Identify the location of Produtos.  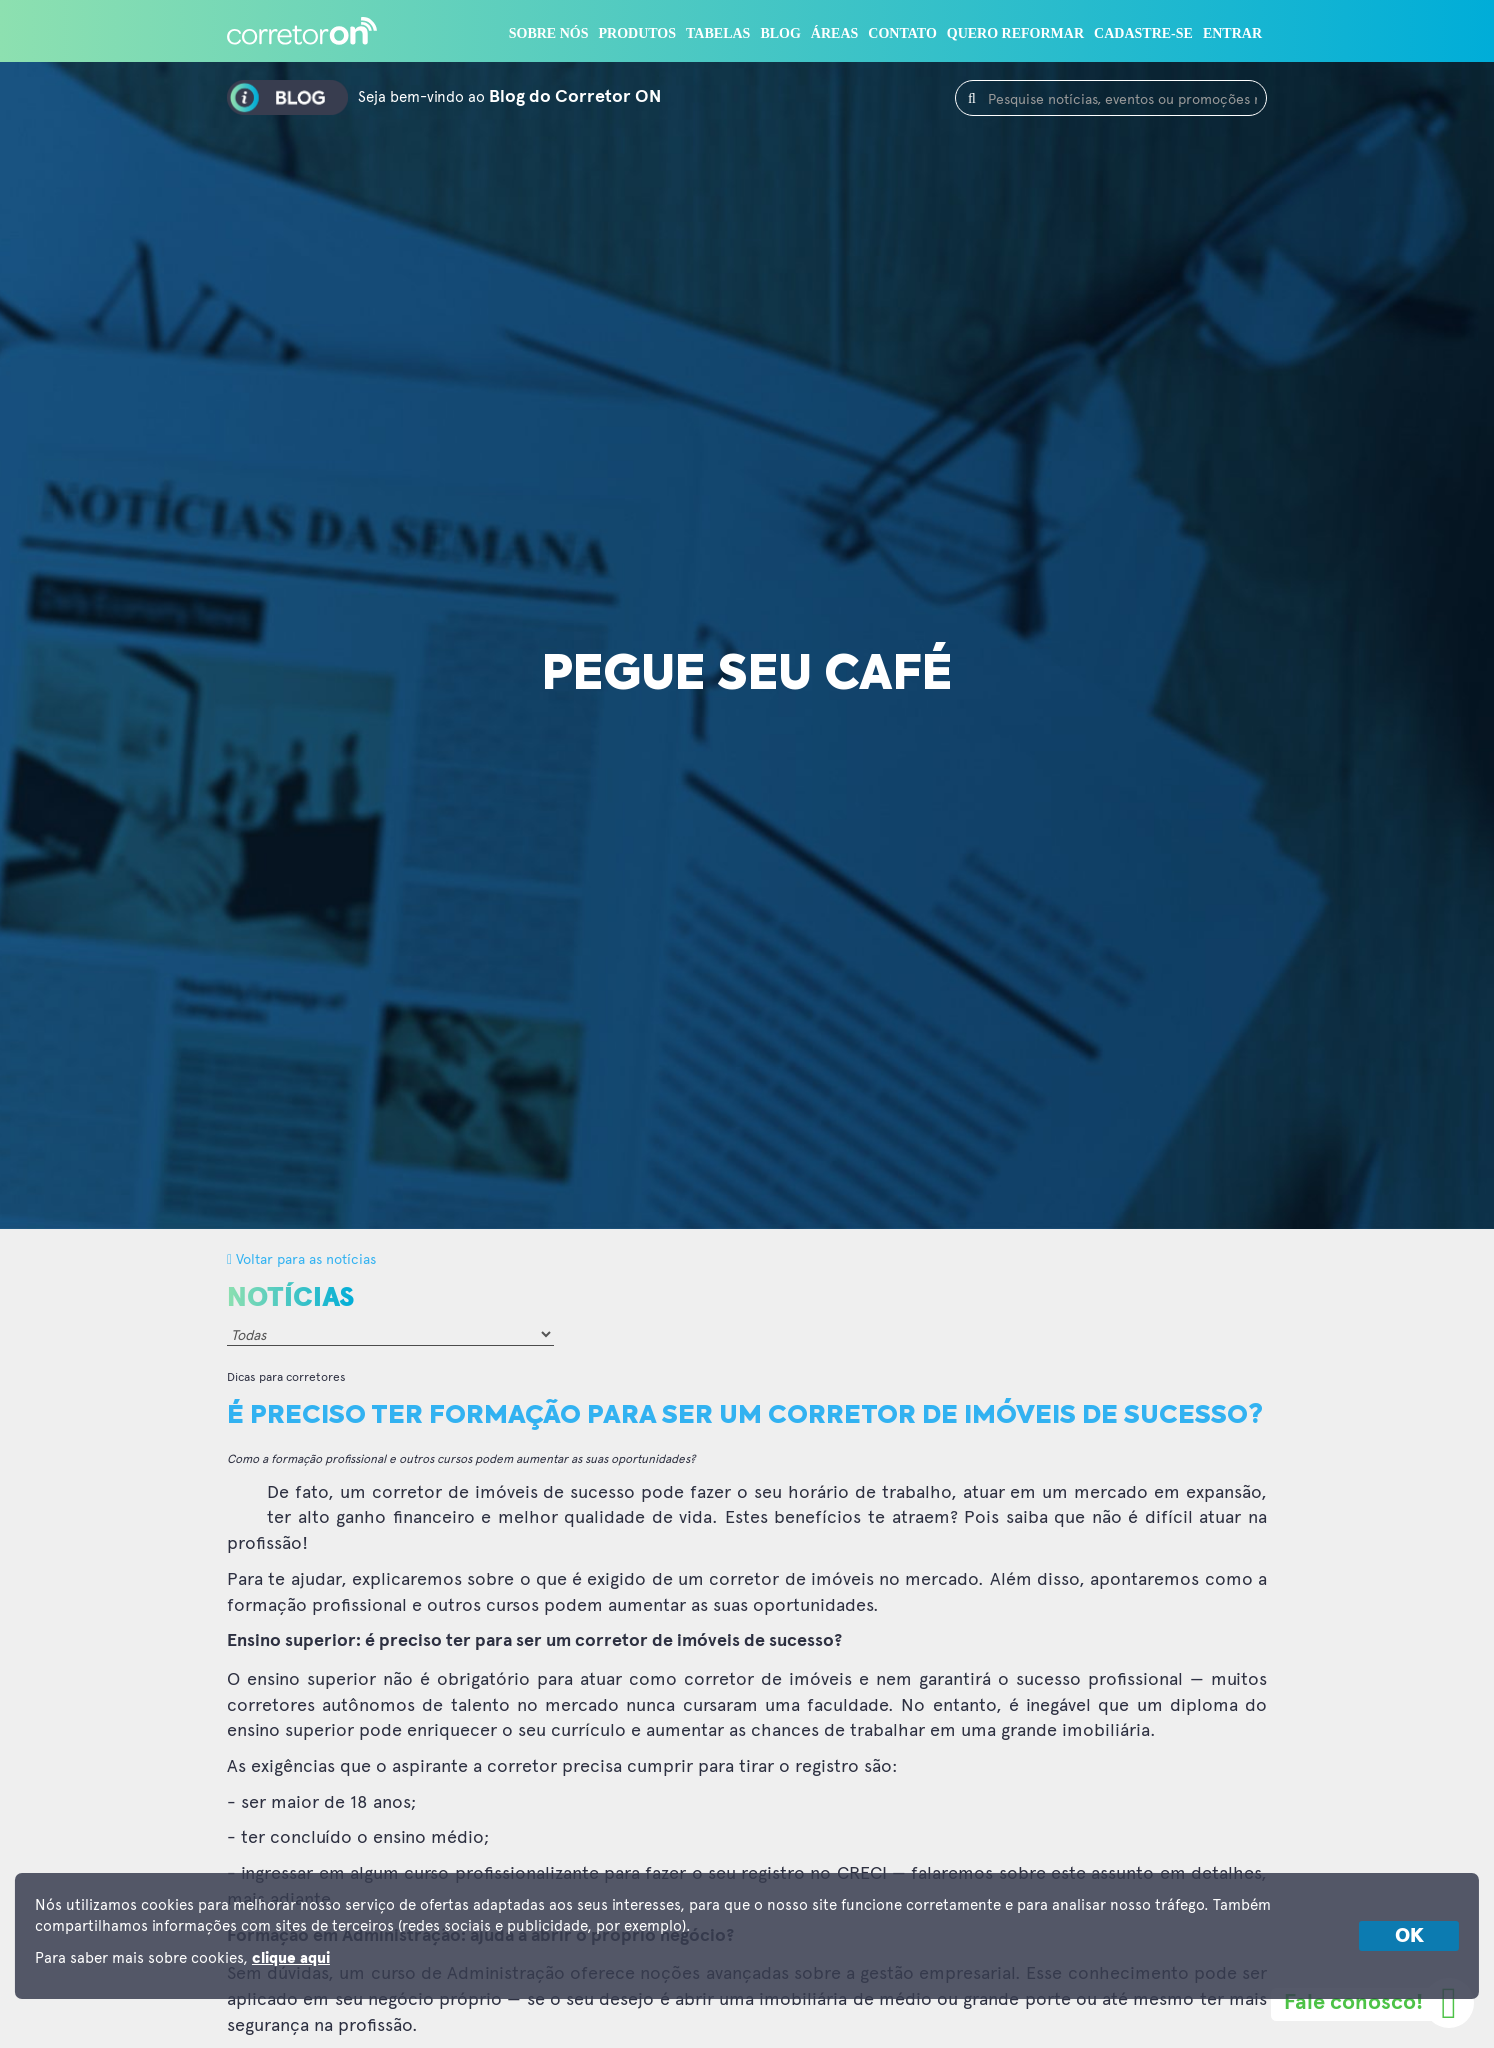
(638, 33).